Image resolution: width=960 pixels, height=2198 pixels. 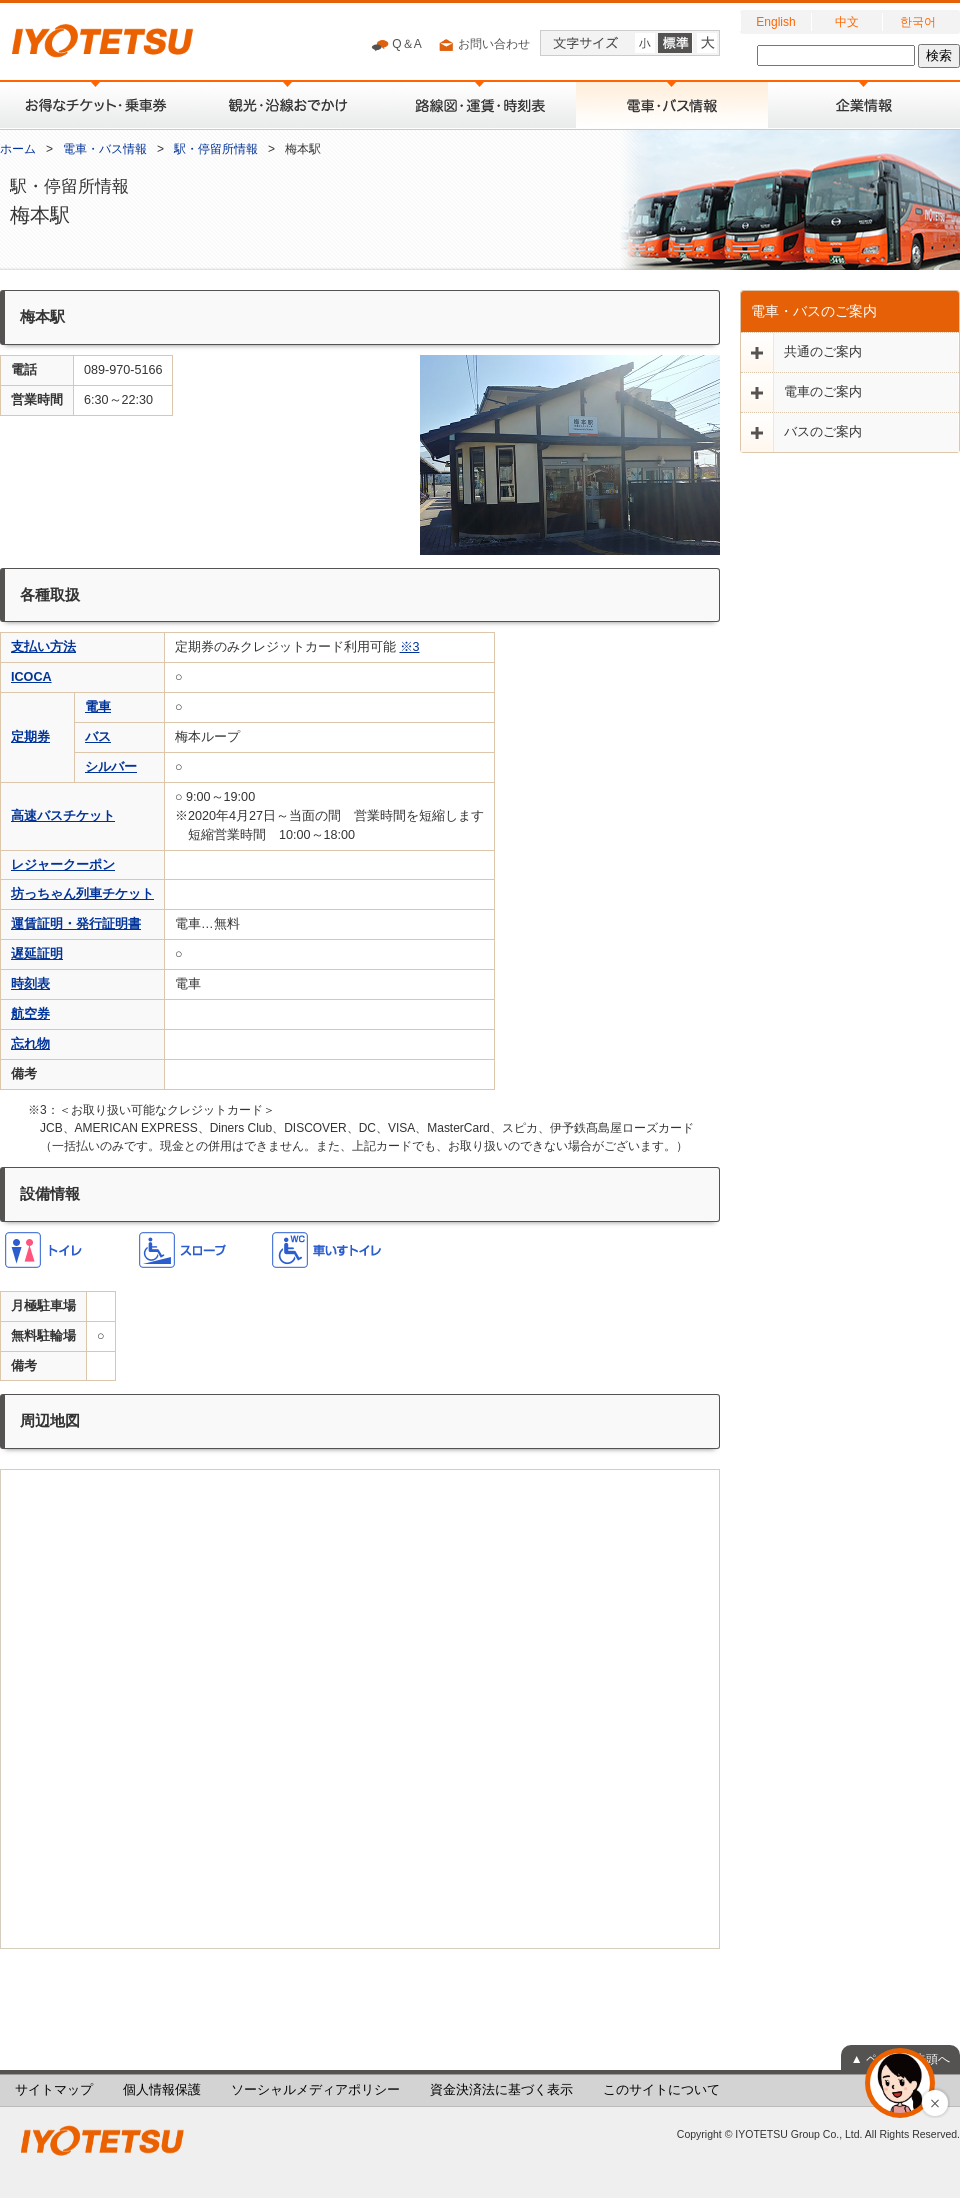 What do you see at coordinates (54, 2090) in the screenshot?
I see `サイトマップ` at bounding box center [54, 2090].